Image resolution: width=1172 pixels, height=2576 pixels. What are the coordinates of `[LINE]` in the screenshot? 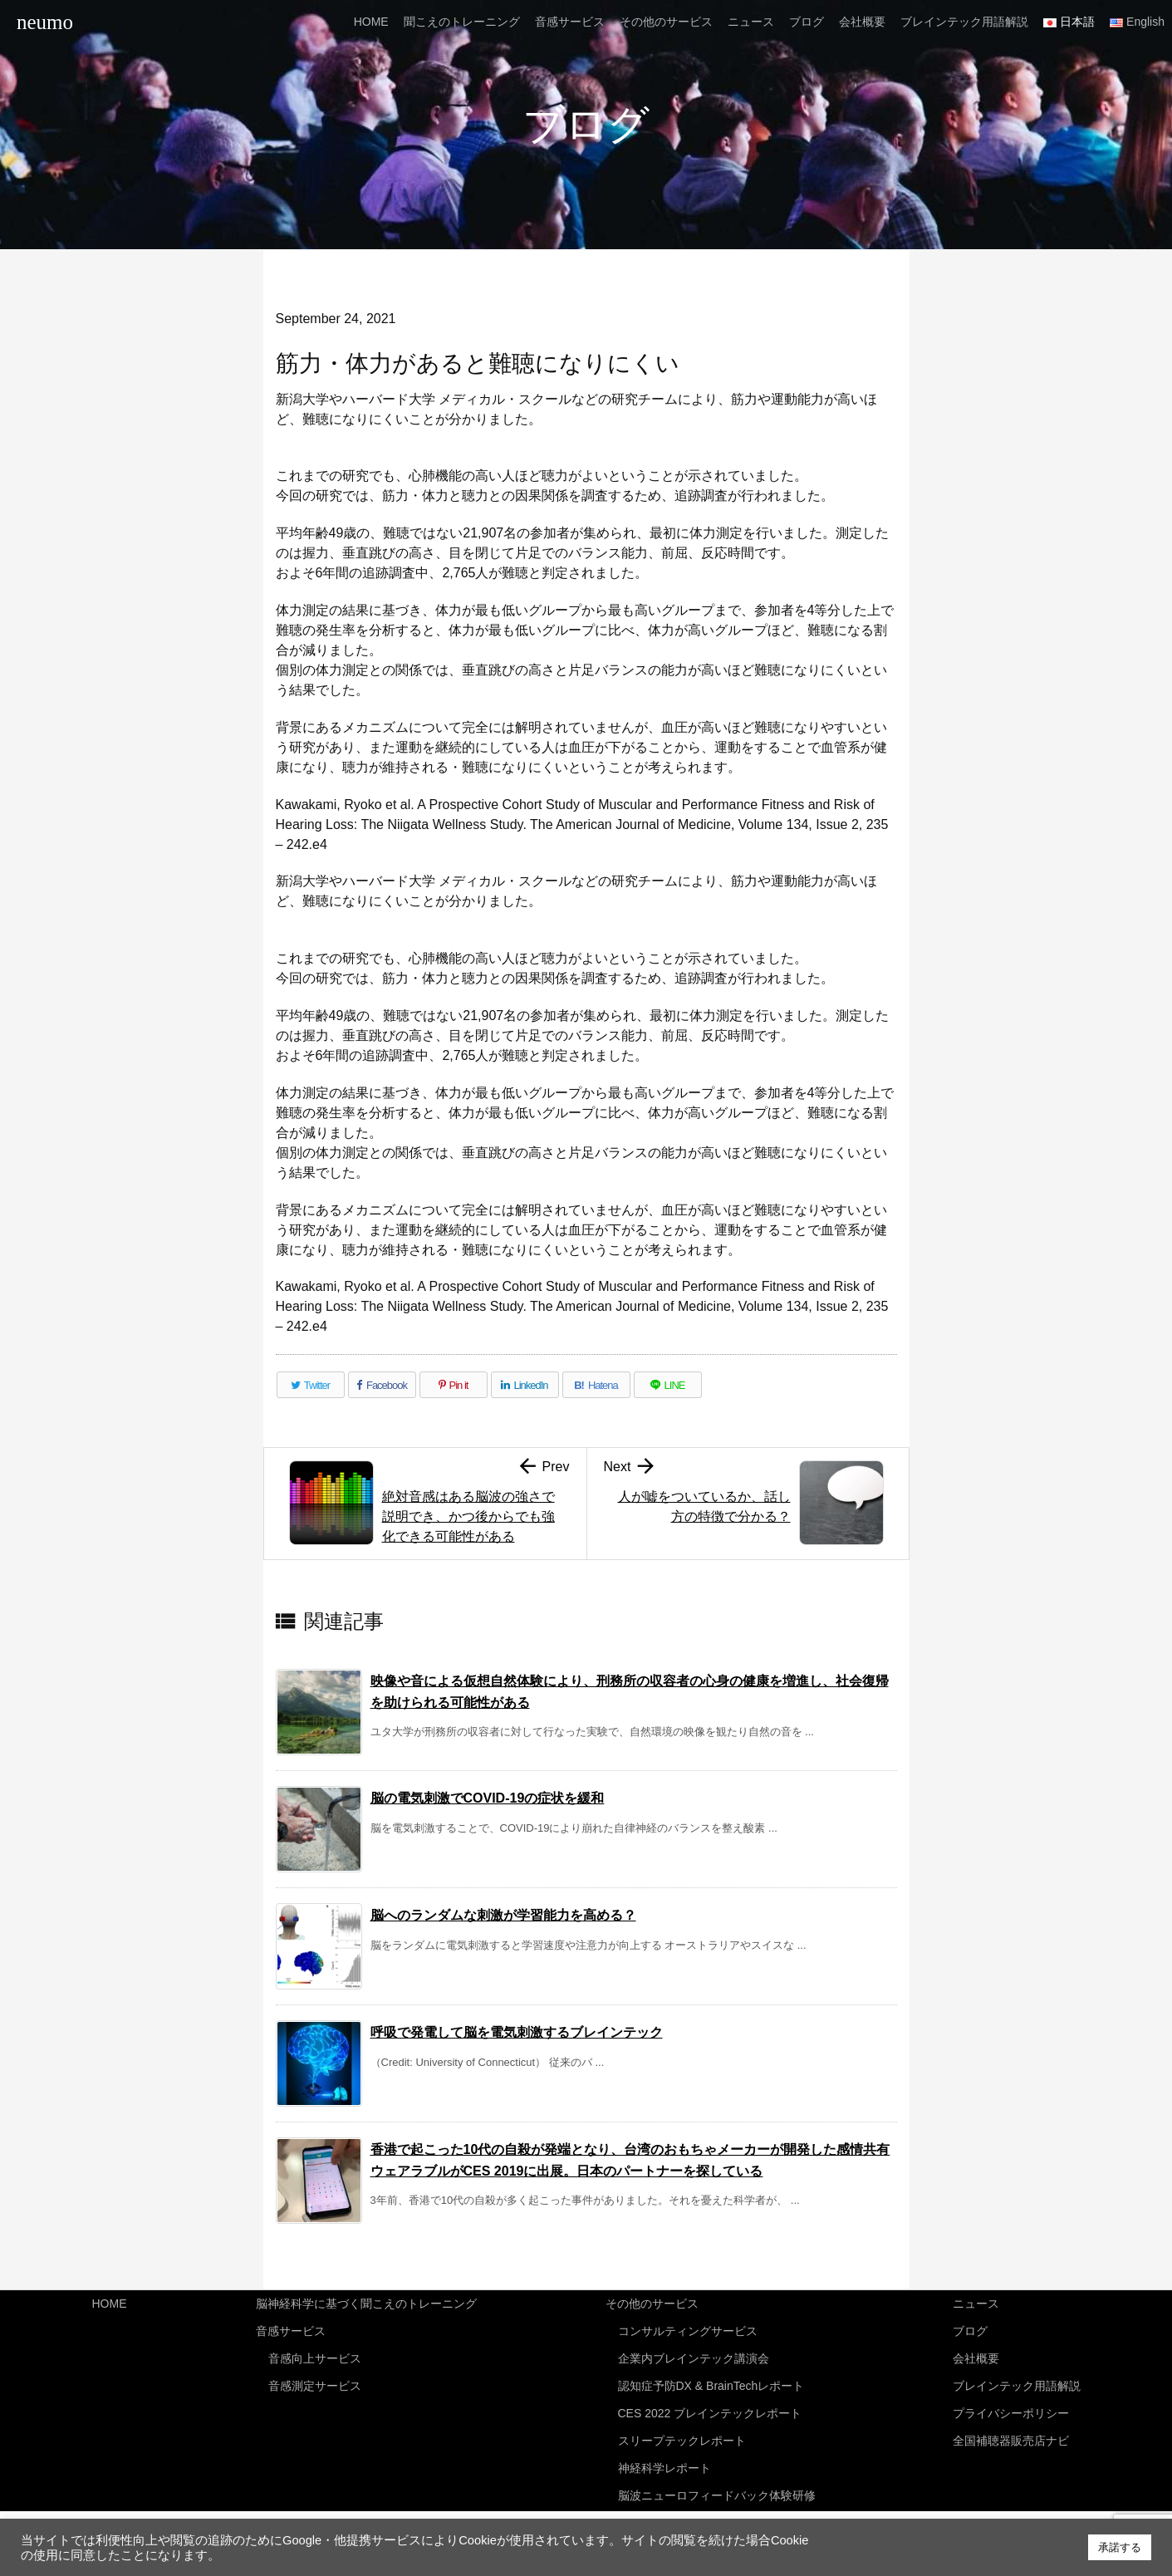 It's located at (668, 1384).